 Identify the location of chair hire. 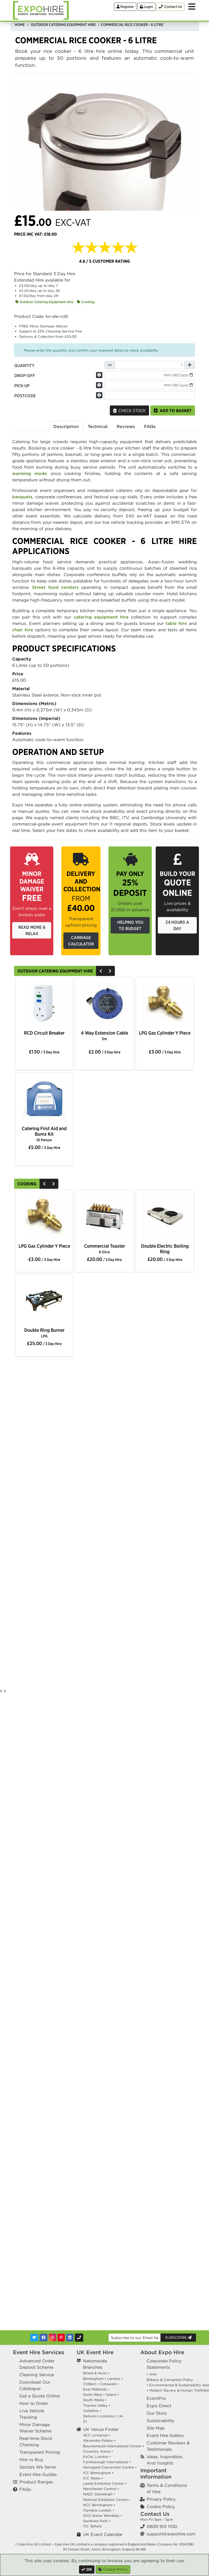
(22, 629).